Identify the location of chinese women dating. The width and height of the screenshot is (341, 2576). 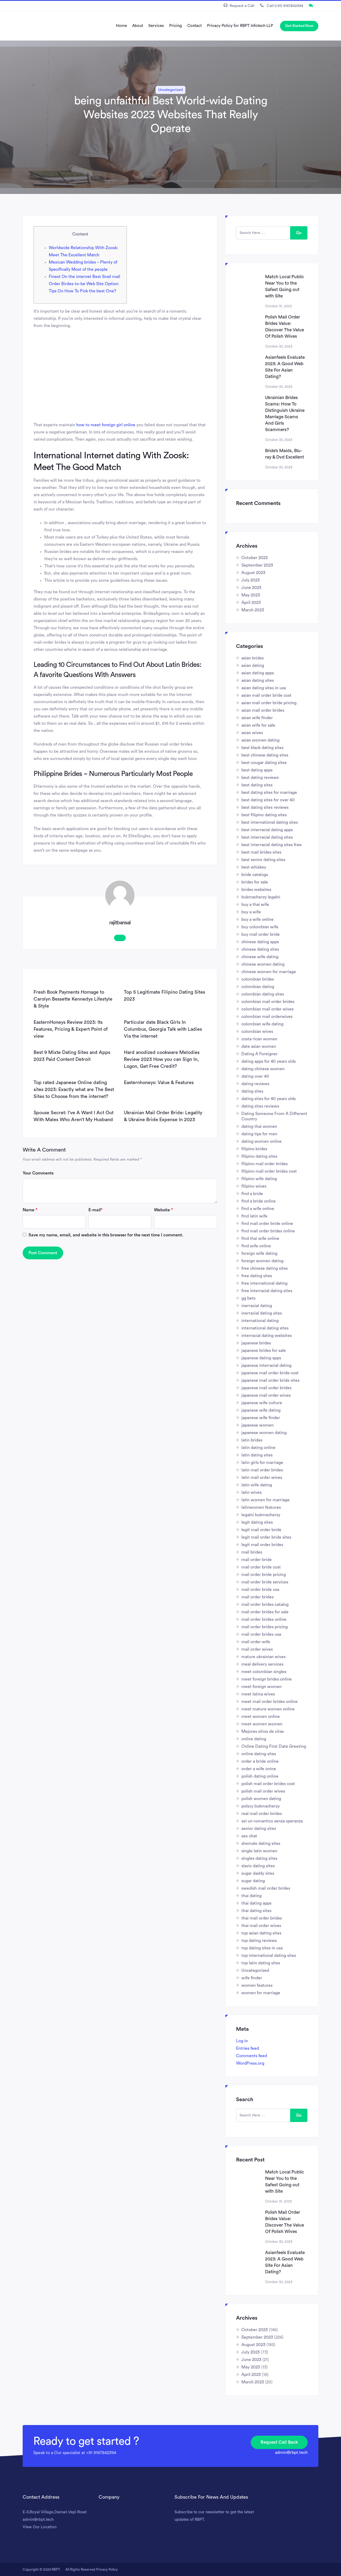
(263, 964).